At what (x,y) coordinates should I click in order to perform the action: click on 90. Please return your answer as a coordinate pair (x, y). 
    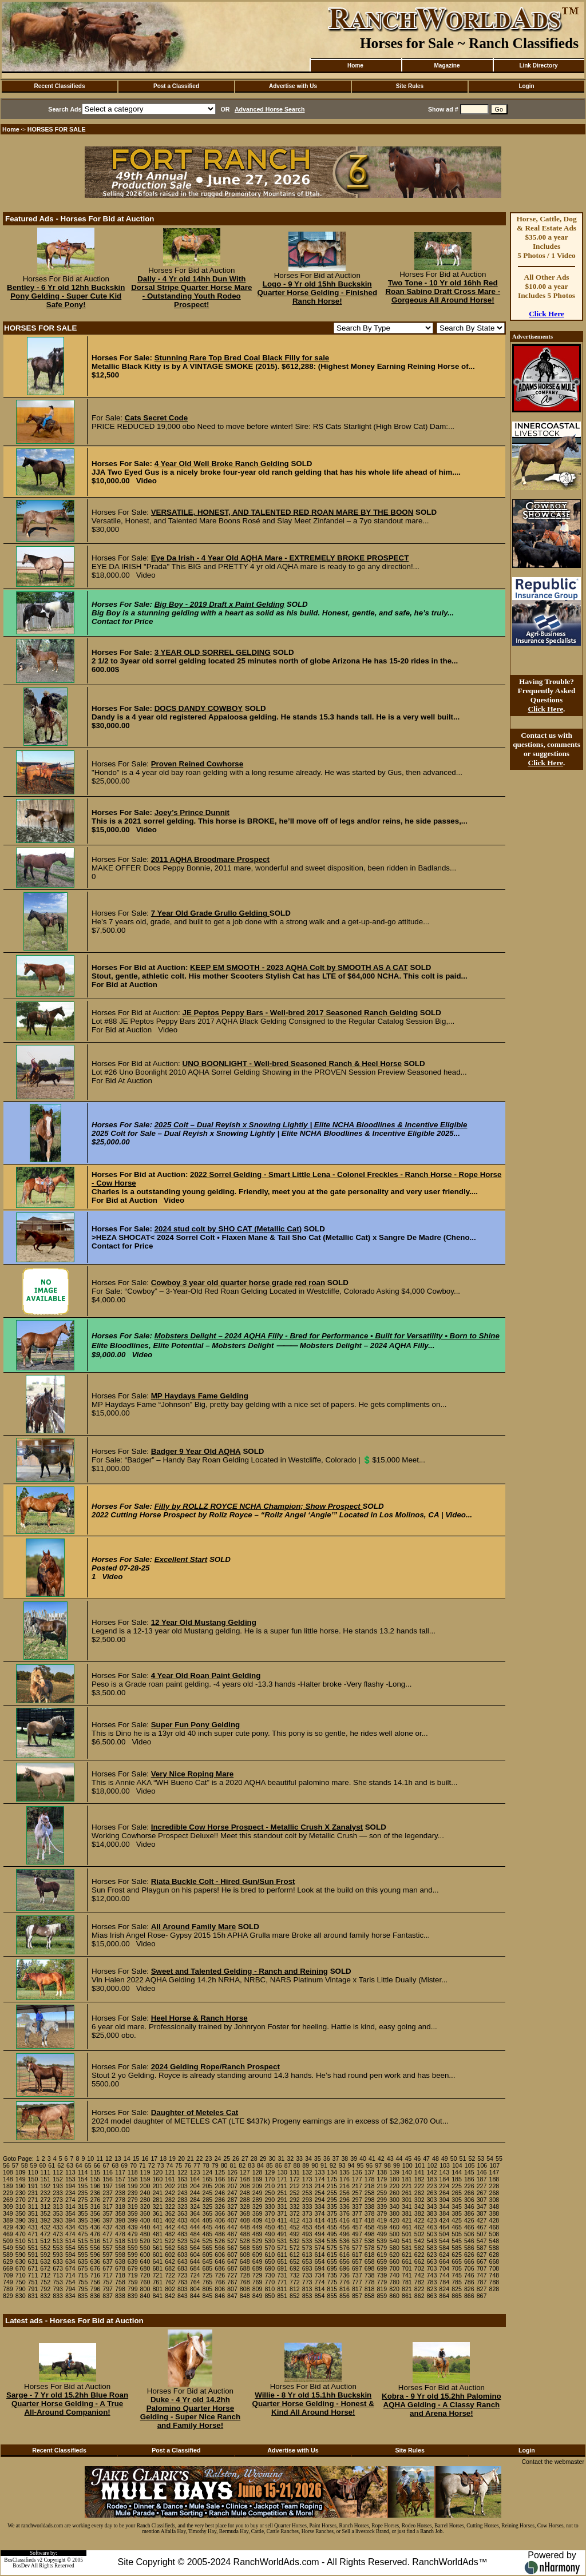
    Looking at the image, I should click on (314, 2165).